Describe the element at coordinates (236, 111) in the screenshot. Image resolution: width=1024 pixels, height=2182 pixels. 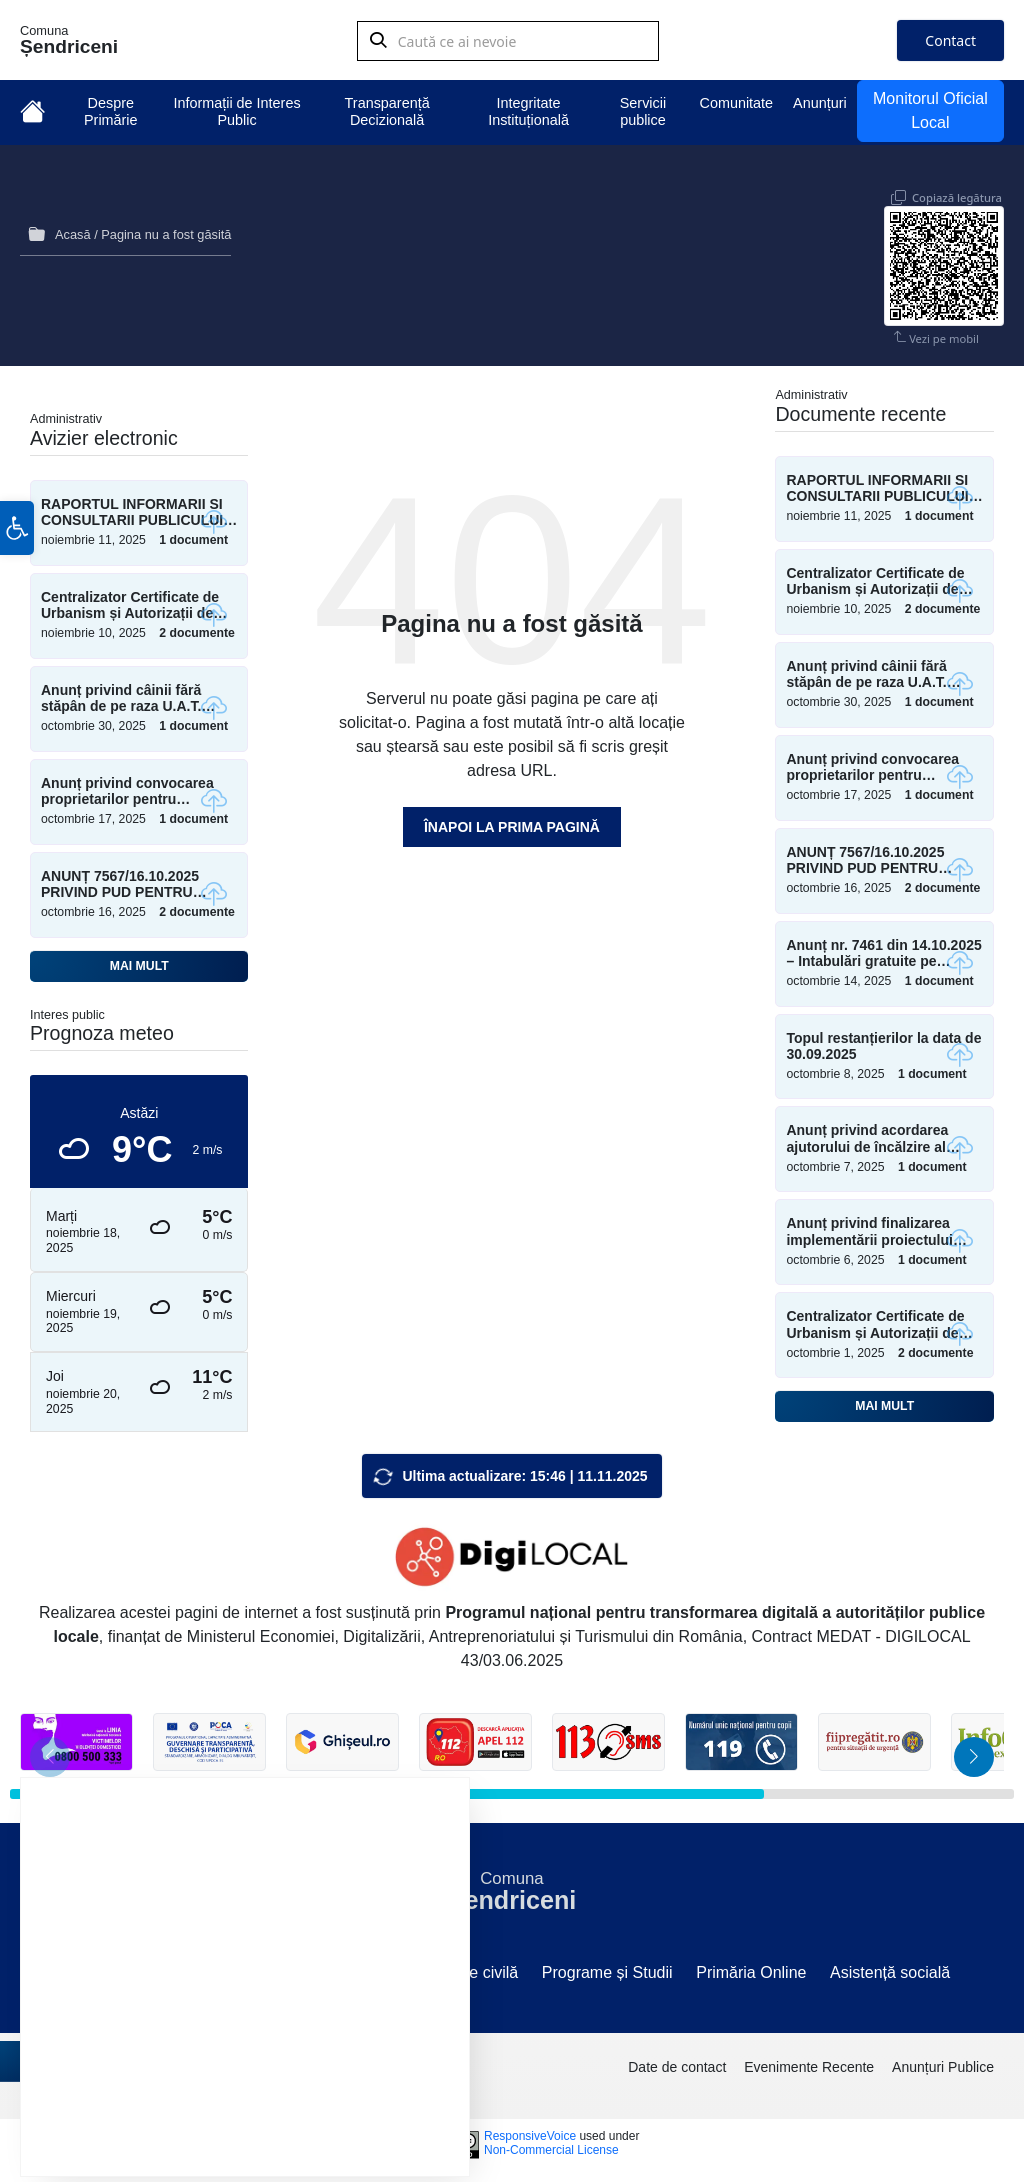
I see `Informații de Interes Public` at that location.